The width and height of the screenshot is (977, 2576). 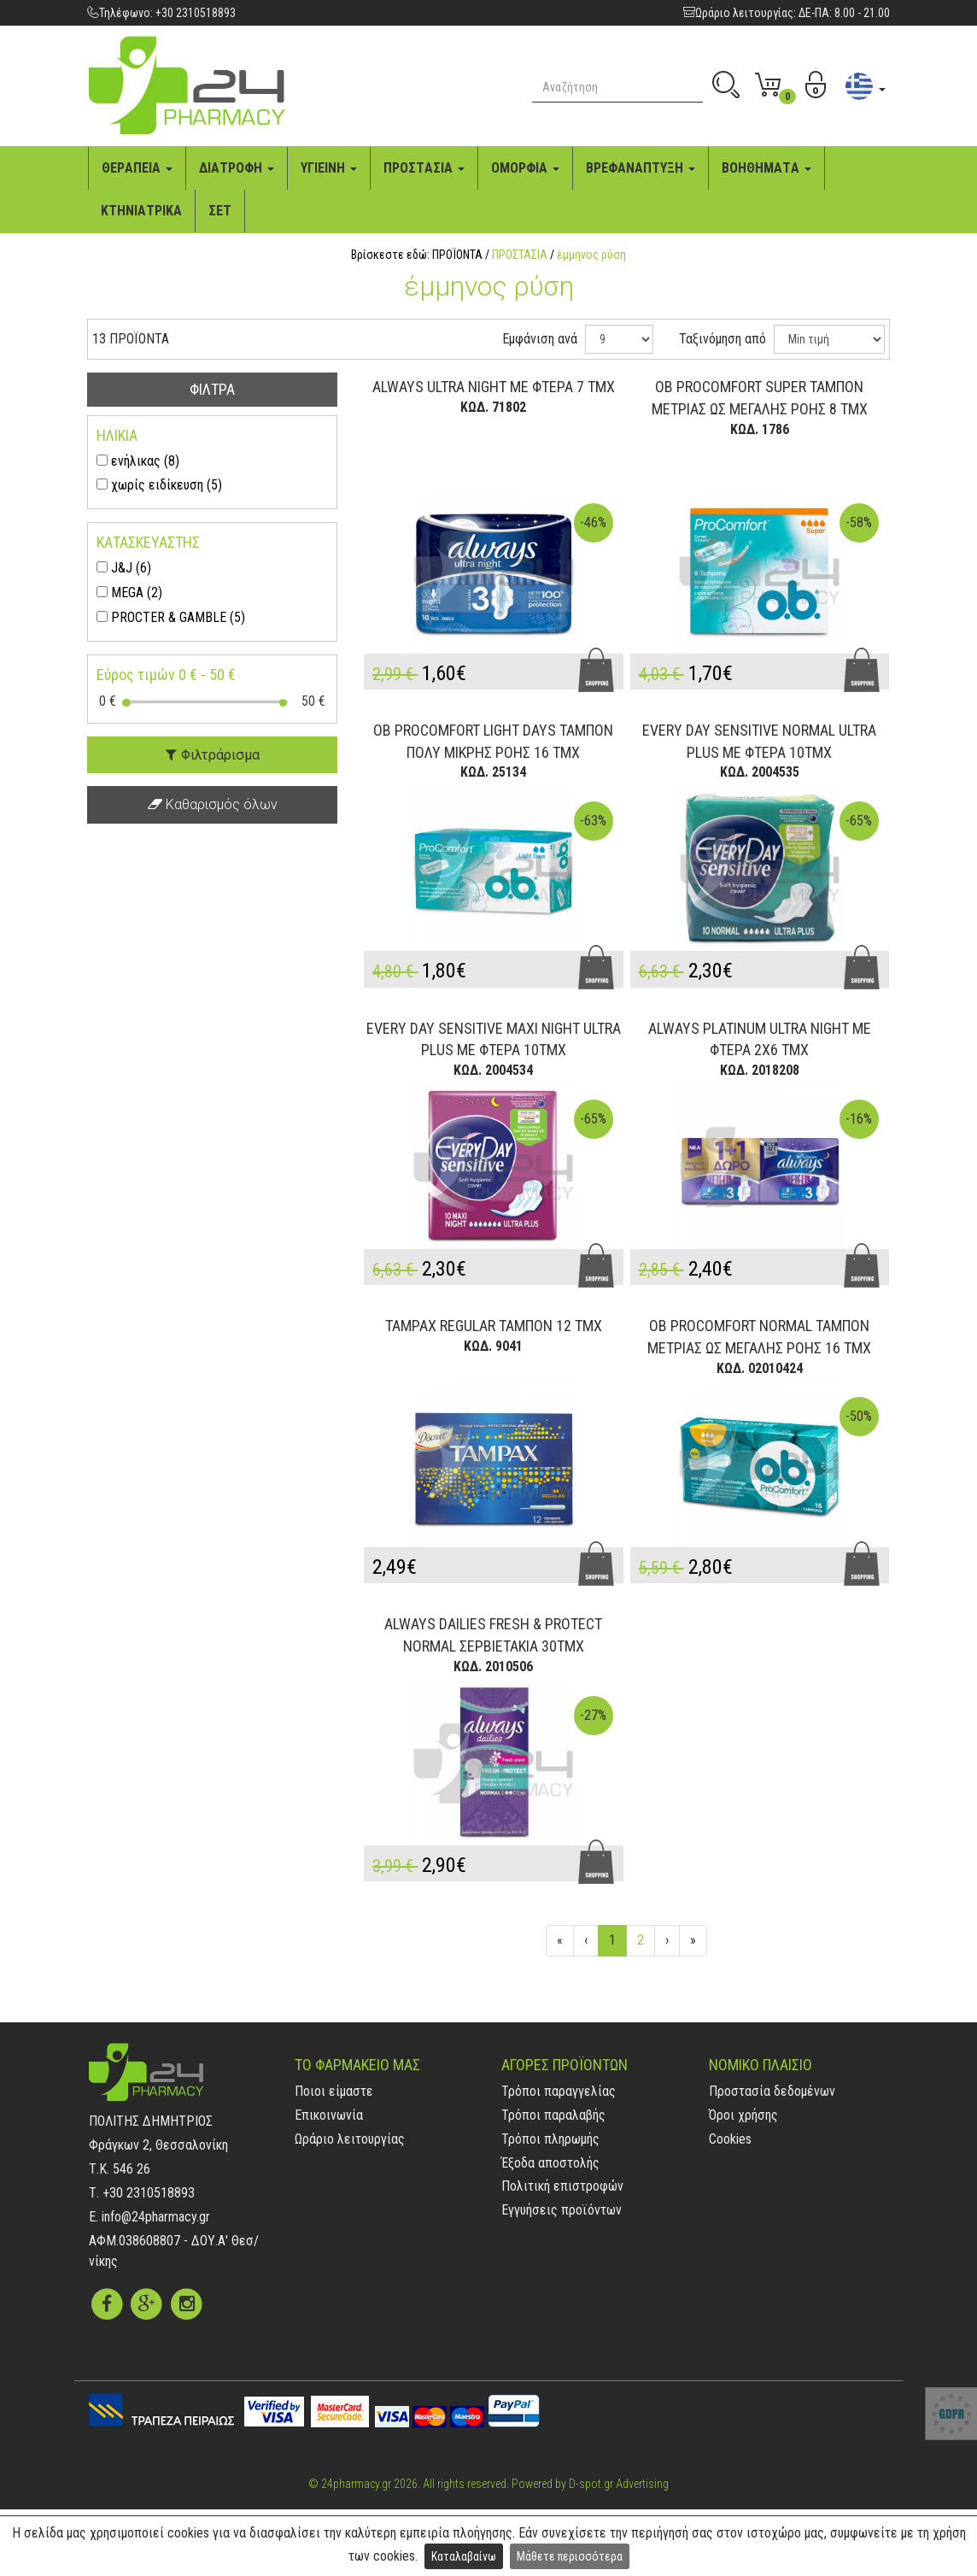 I want to click on [Τέλος], so click(x=693, y=1941).